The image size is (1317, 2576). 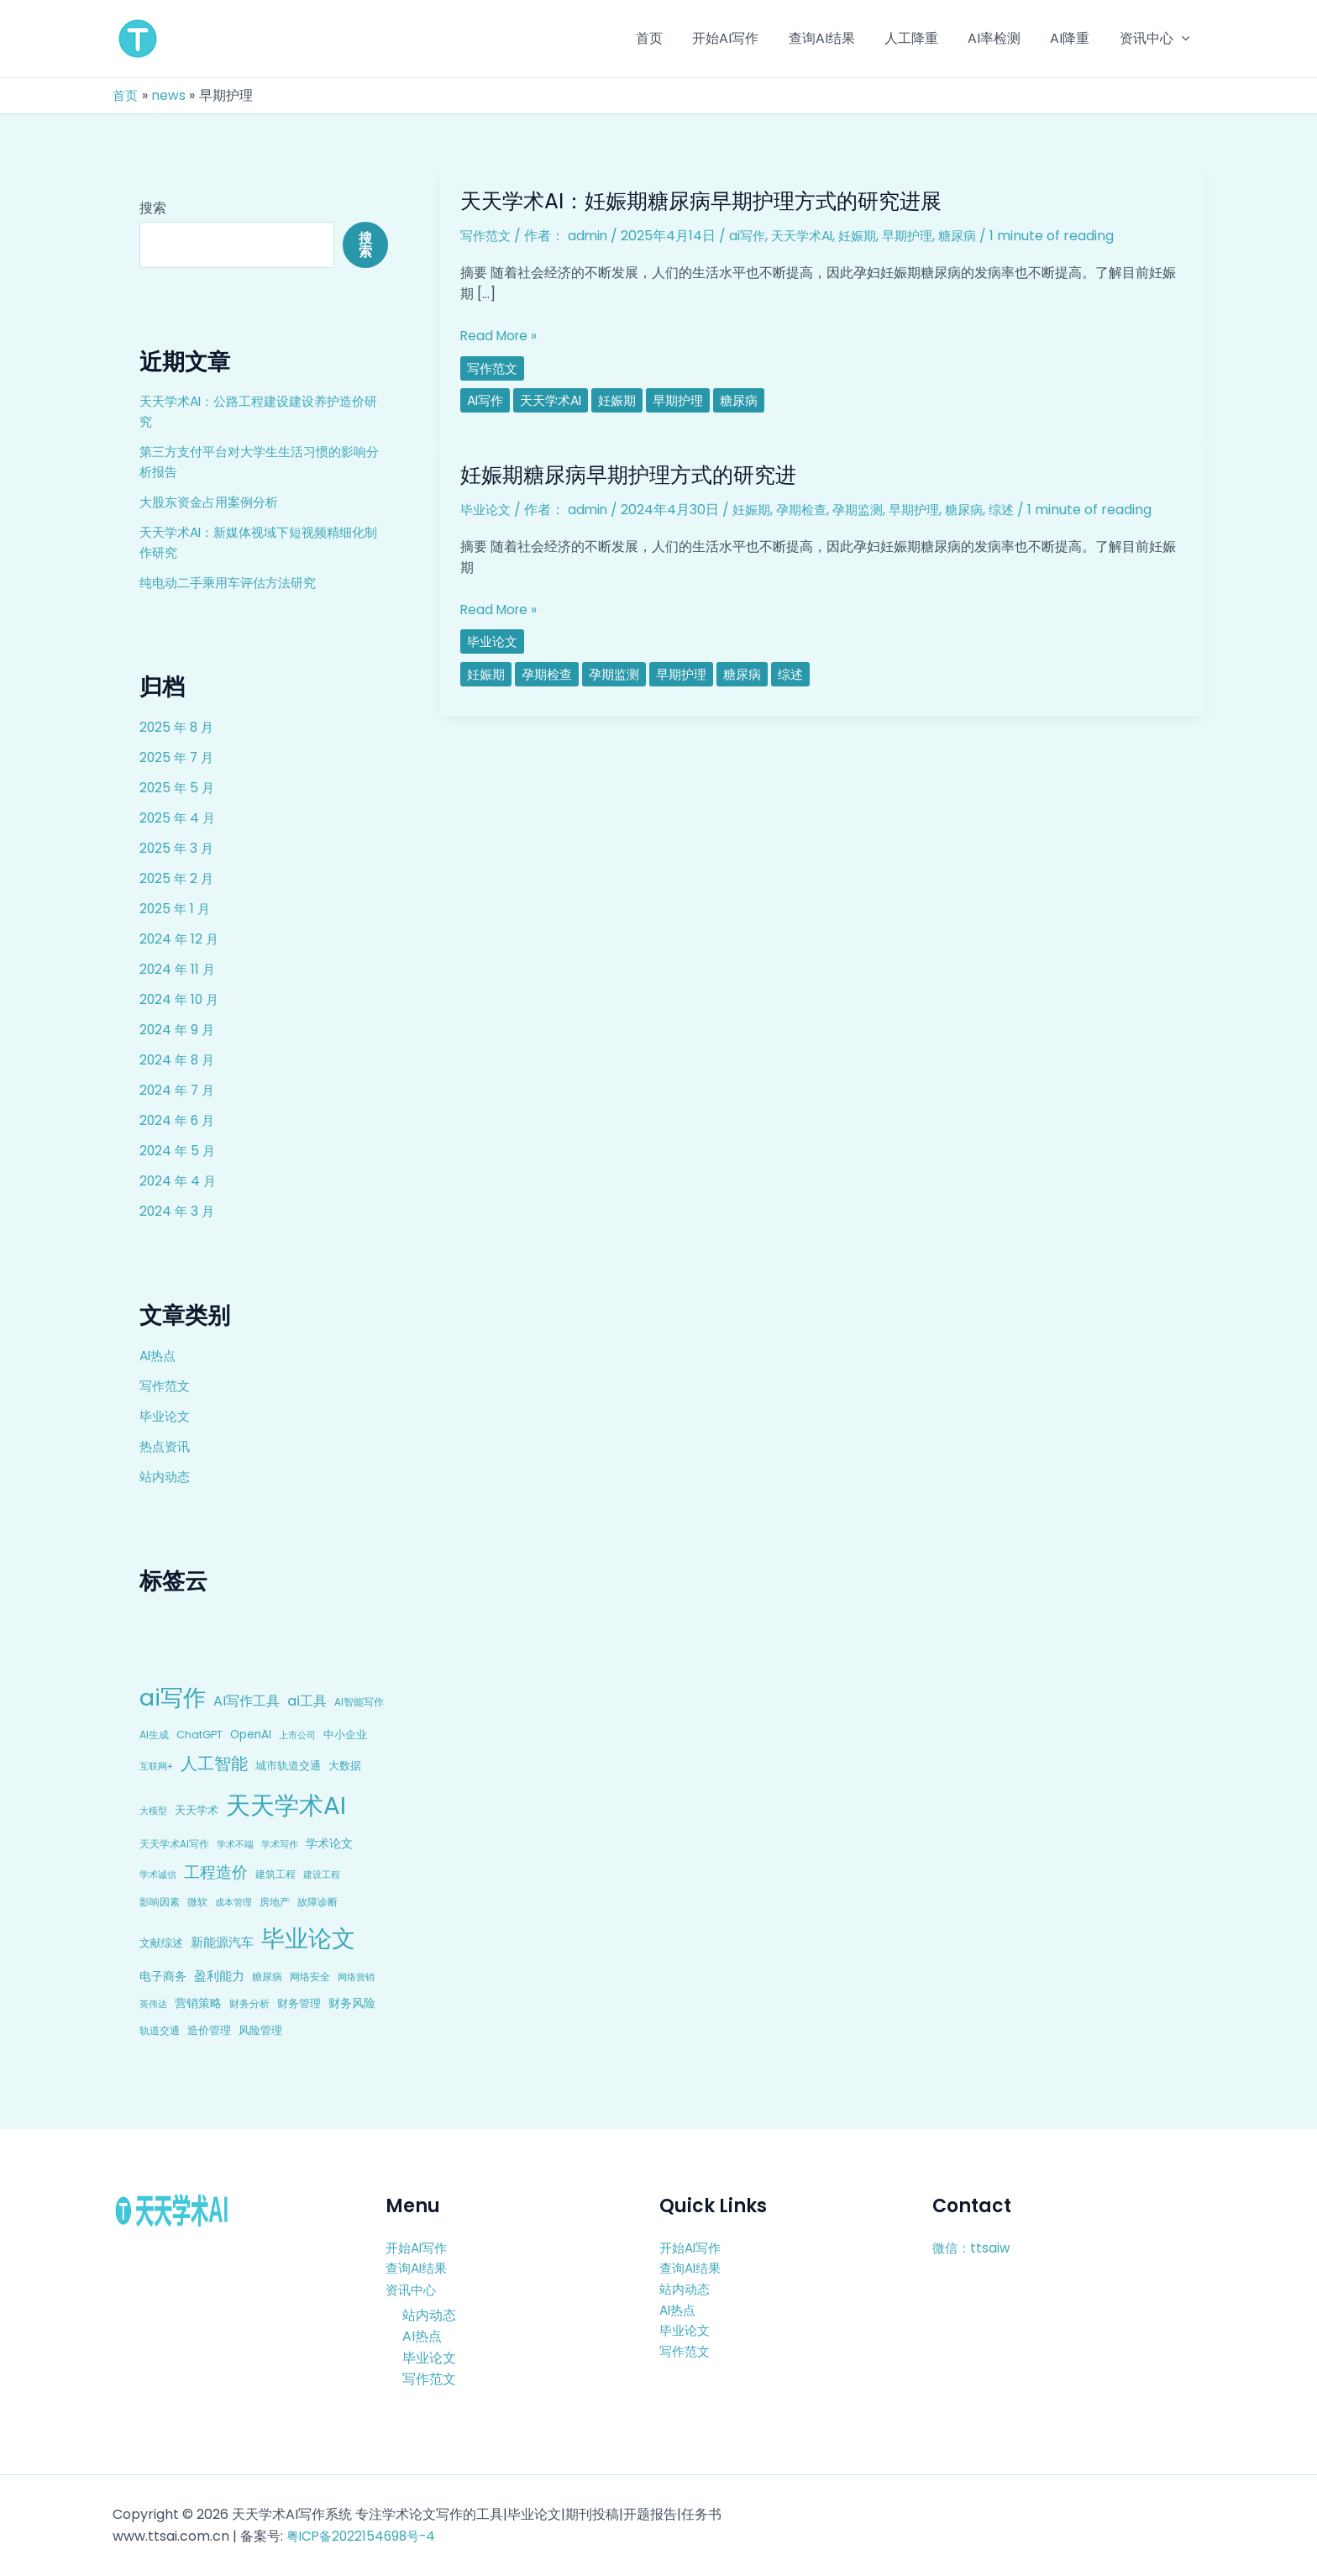 I want to click on 糖尿病, so click(x=976, y=235).